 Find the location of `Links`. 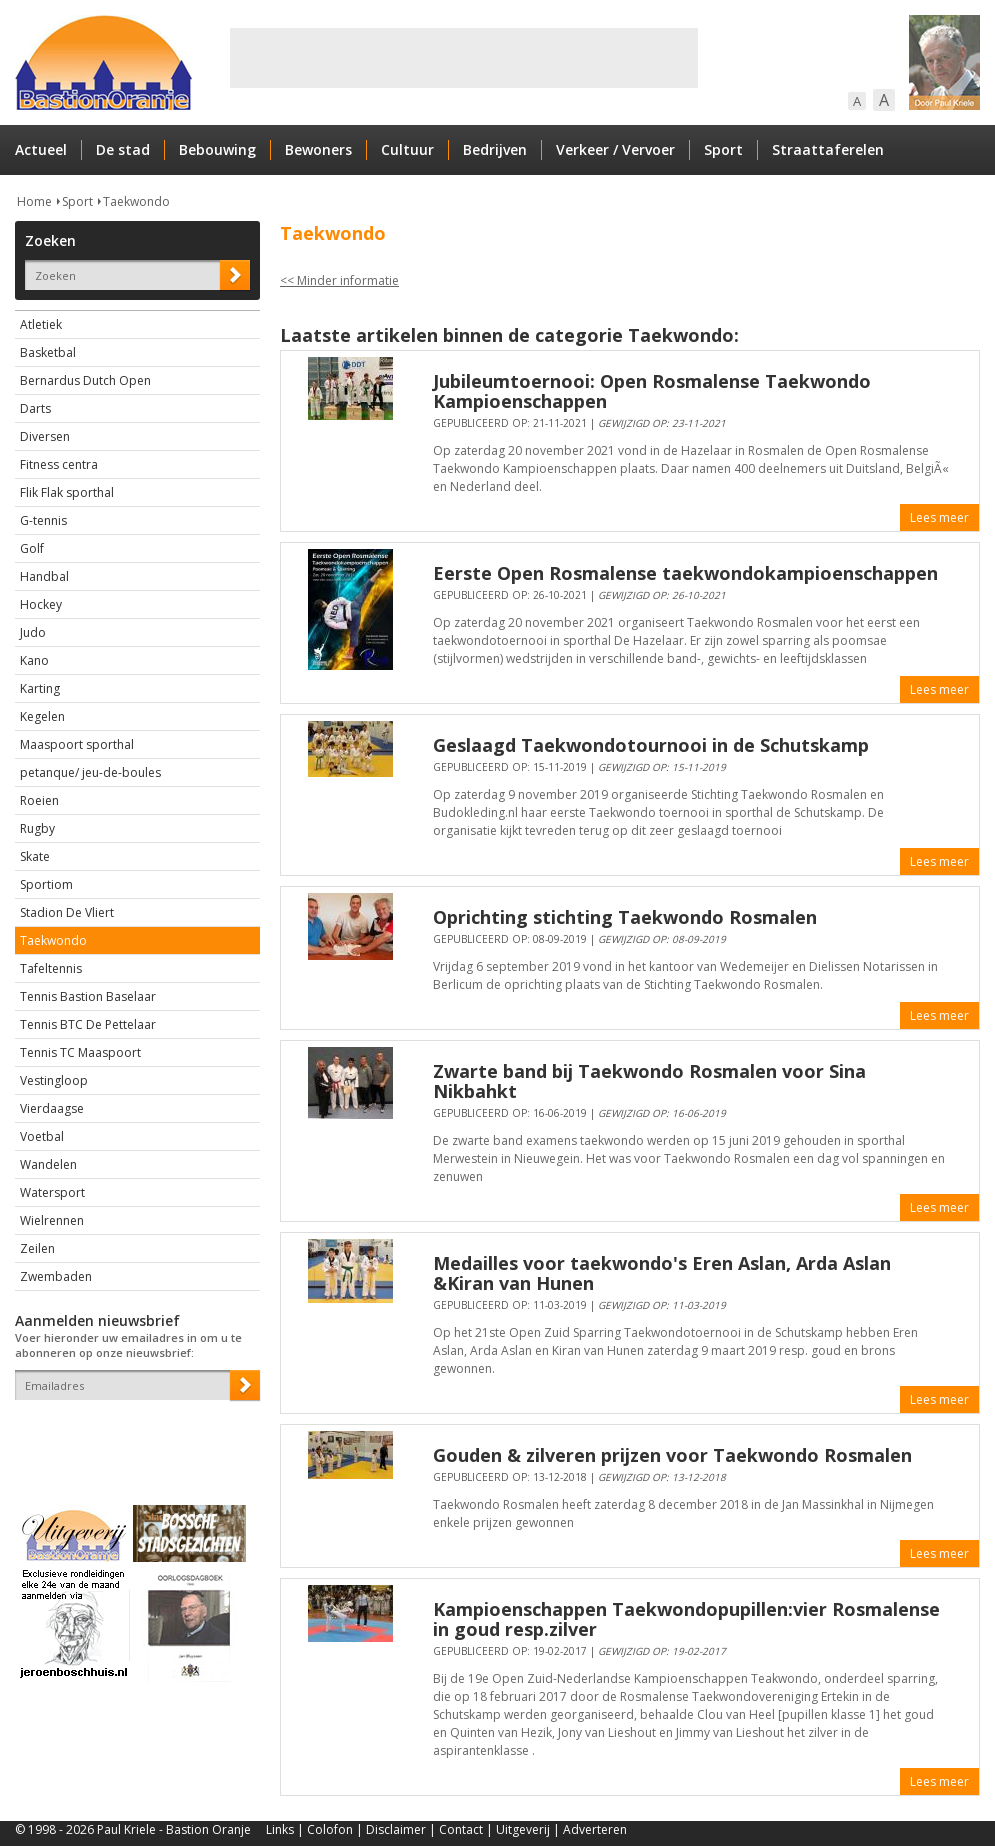

Links is located at coordinates (280, 1829).